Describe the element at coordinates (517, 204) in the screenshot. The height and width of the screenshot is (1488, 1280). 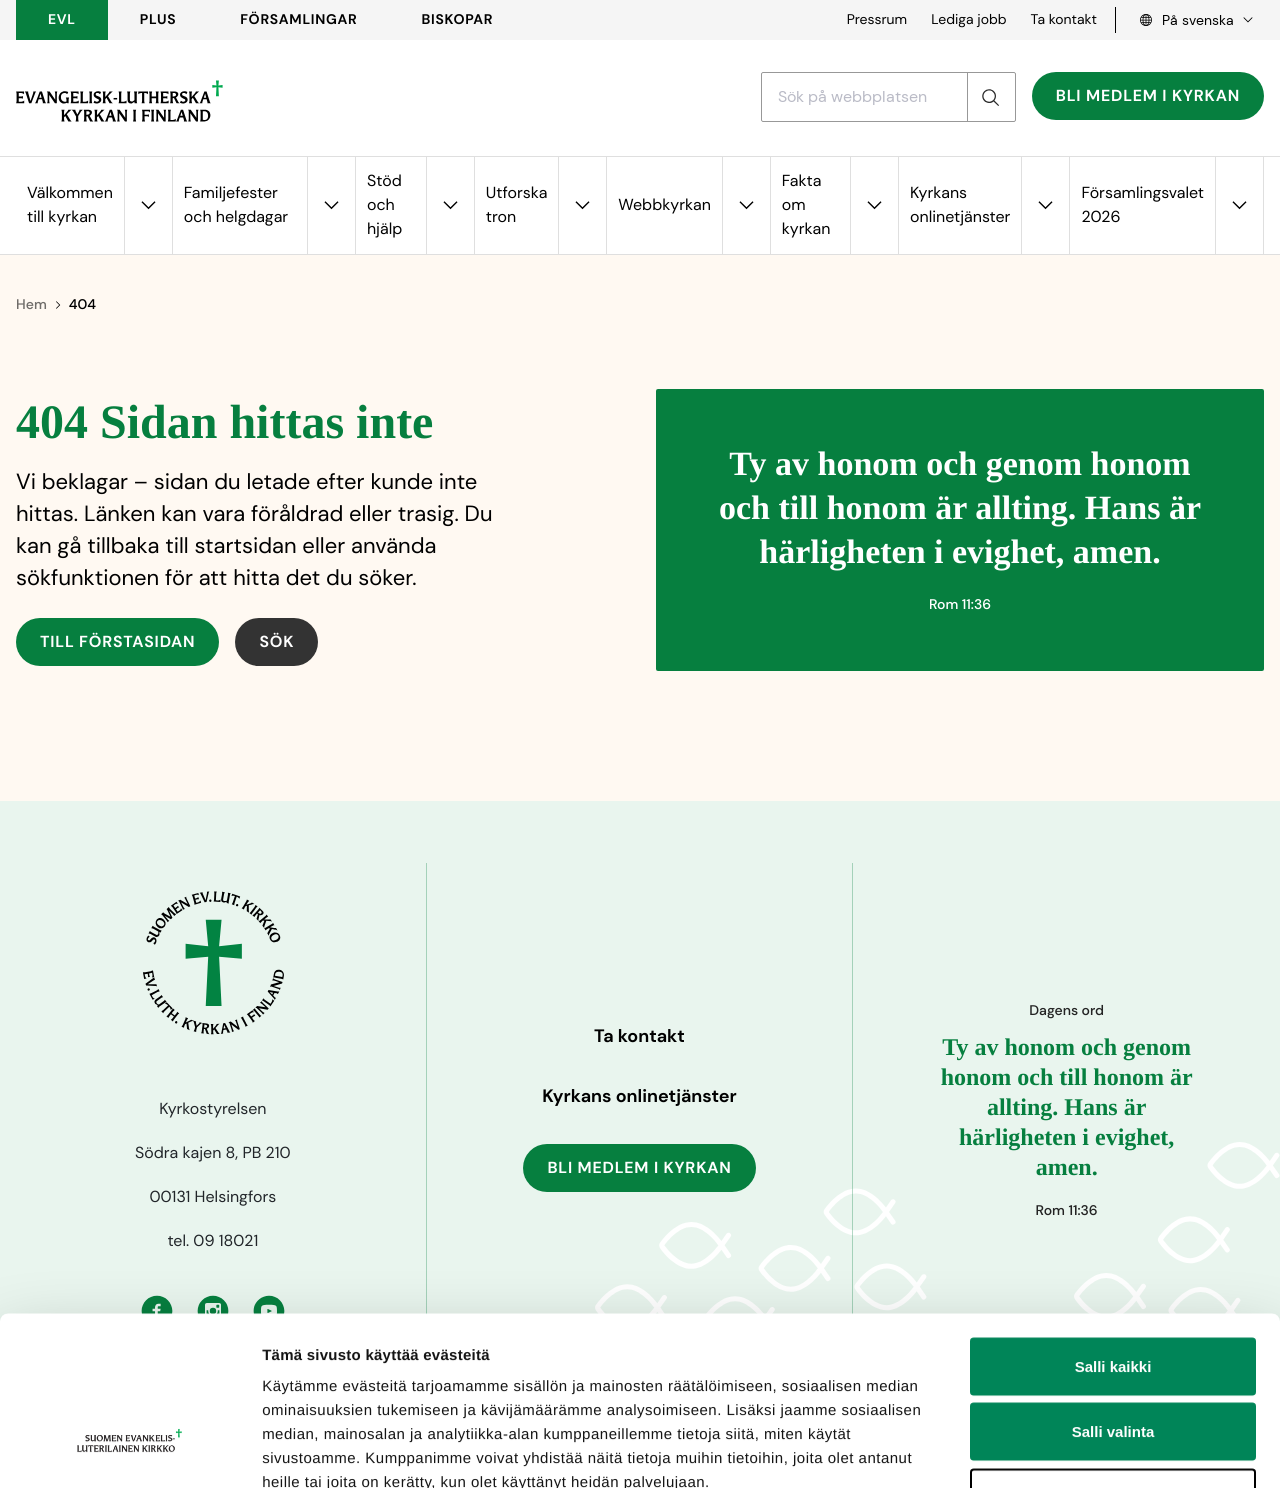
I see `Utforska tron` at that location.